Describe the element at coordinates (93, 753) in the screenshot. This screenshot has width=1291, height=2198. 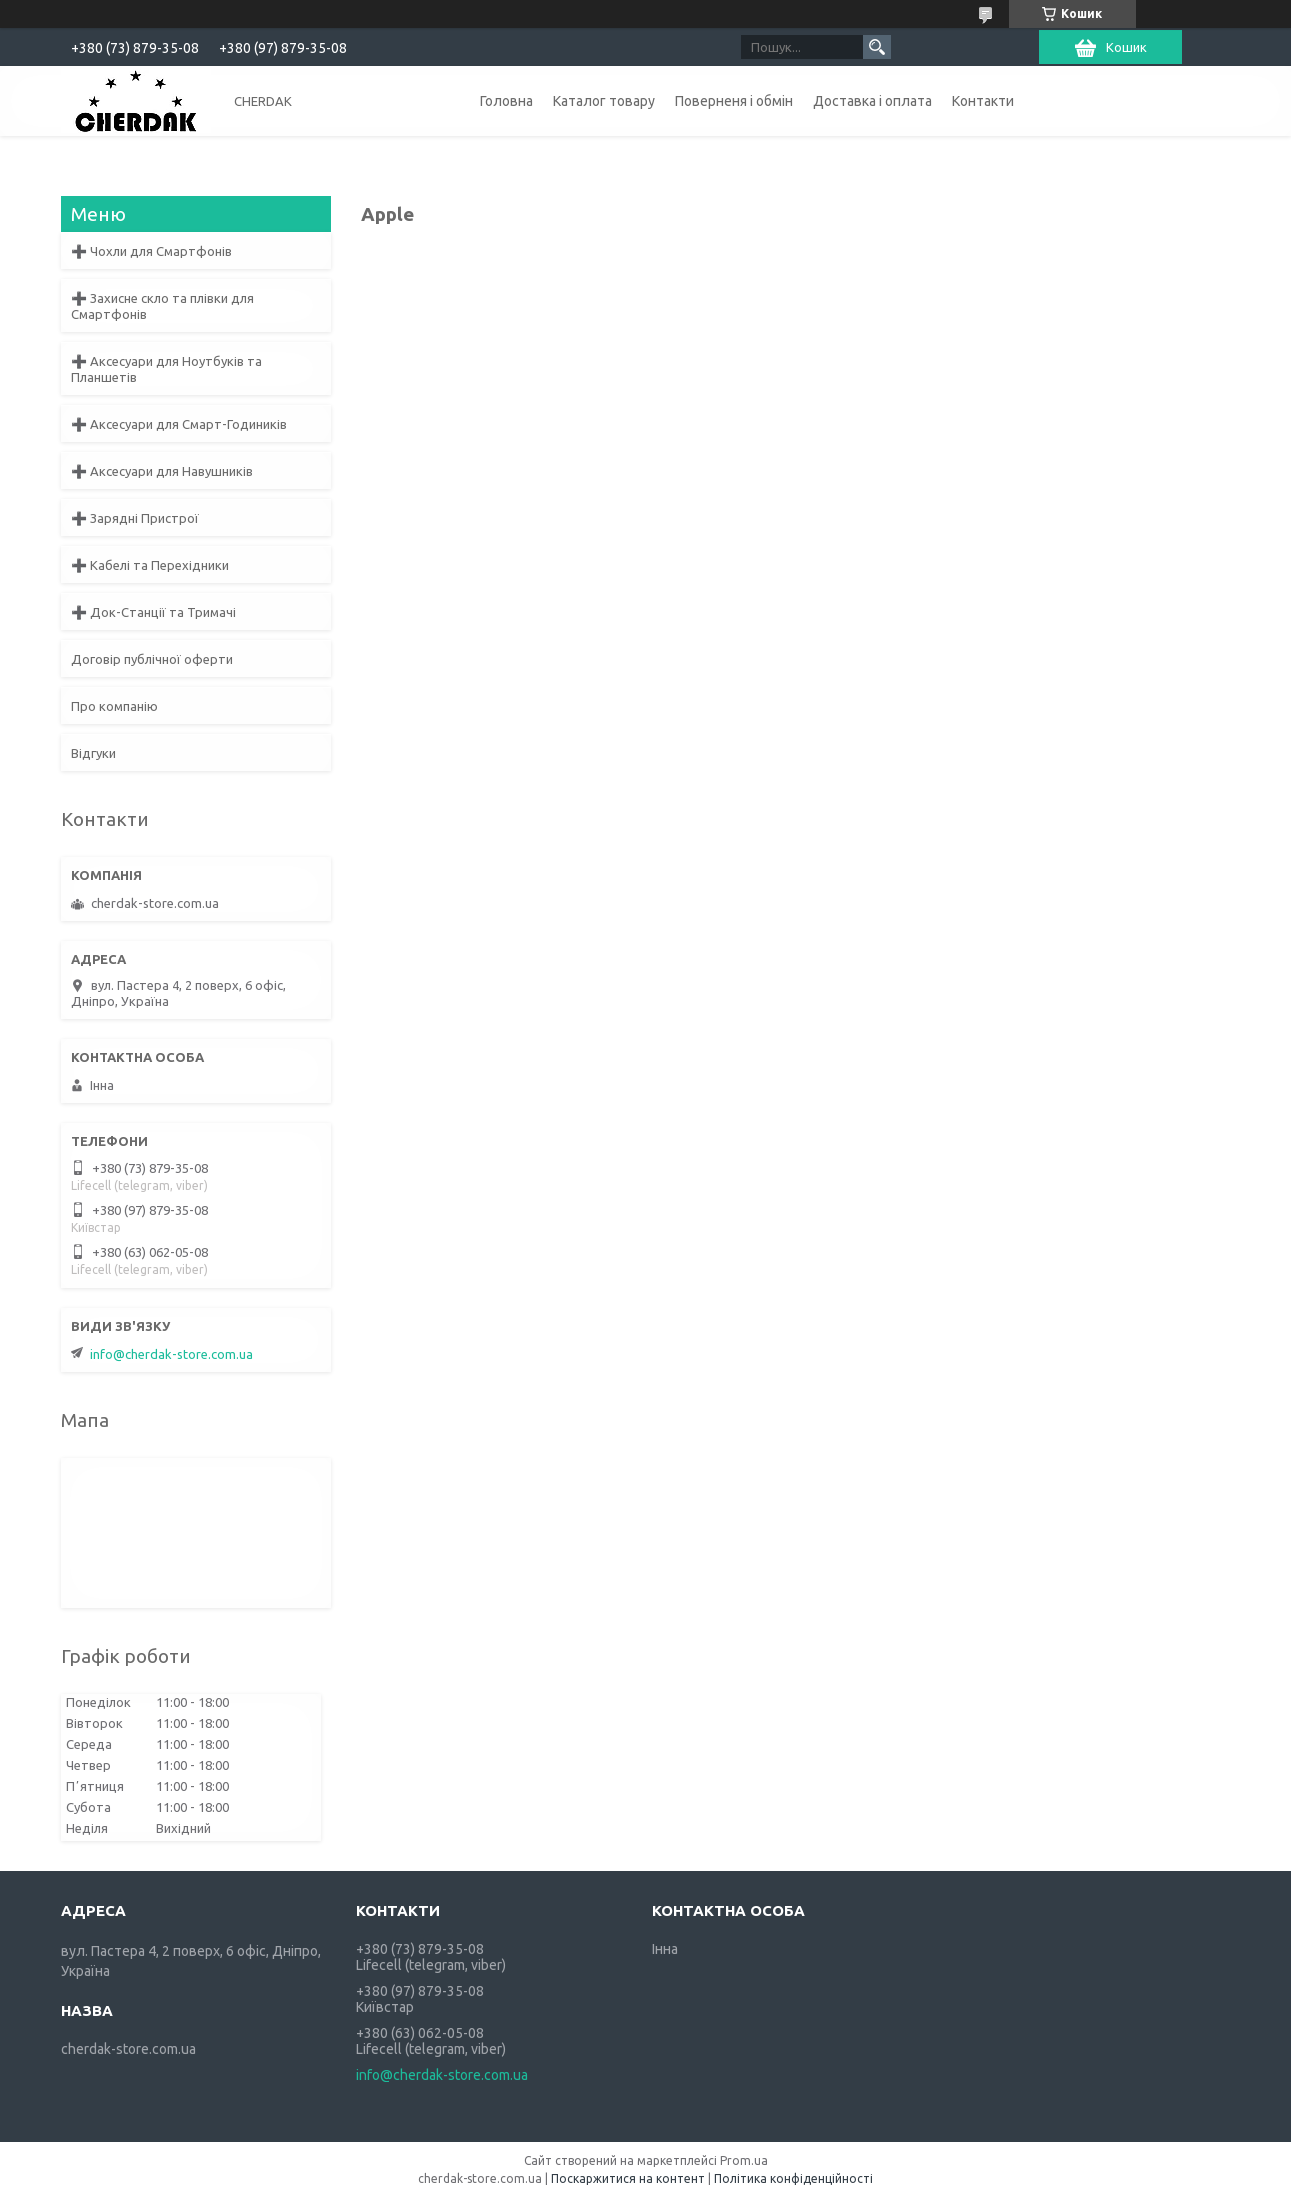
I see `Відгуки` at that location.